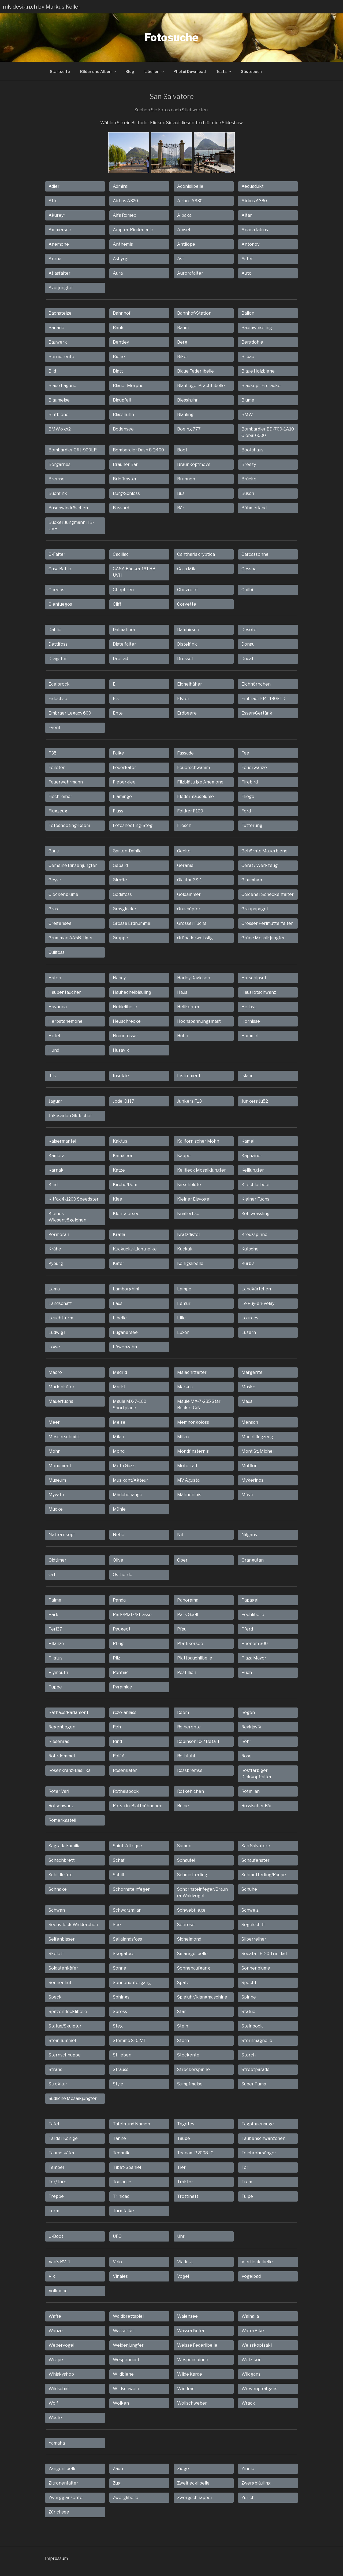  Describe the element at coordinates (186, 1755) in the screenshot. I see `Rollstuhl` at that location.